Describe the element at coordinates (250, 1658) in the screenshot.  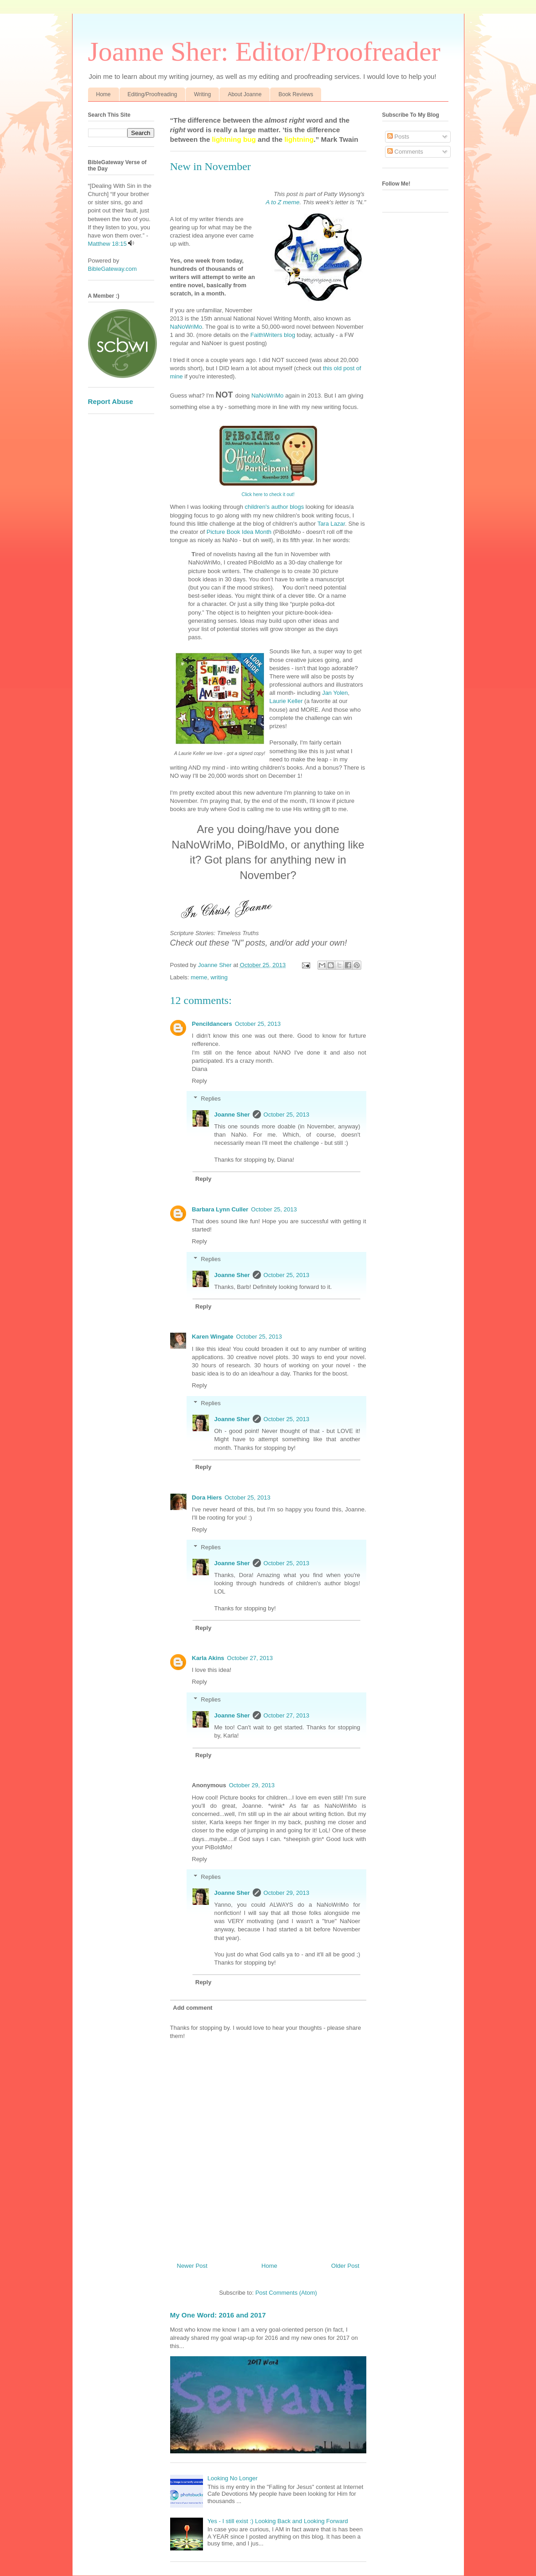
I see `October 27, 2013` at that location.